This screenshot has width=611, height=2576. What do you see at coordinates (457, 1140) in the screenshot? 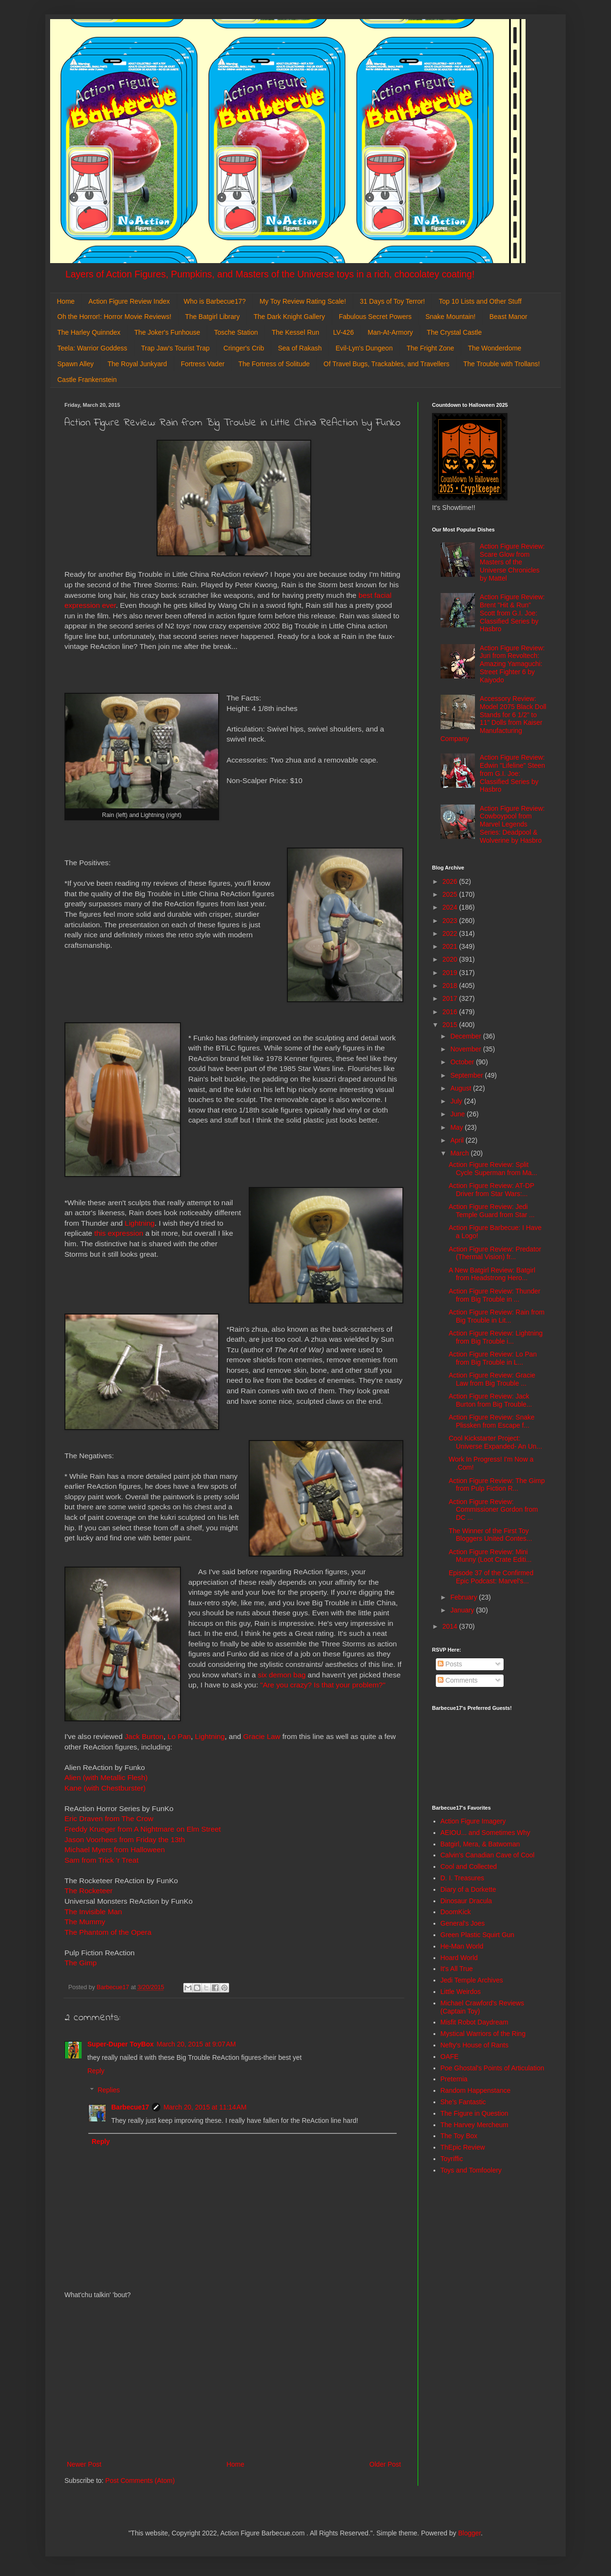
I see `April` at bounding box center [457, 1140].